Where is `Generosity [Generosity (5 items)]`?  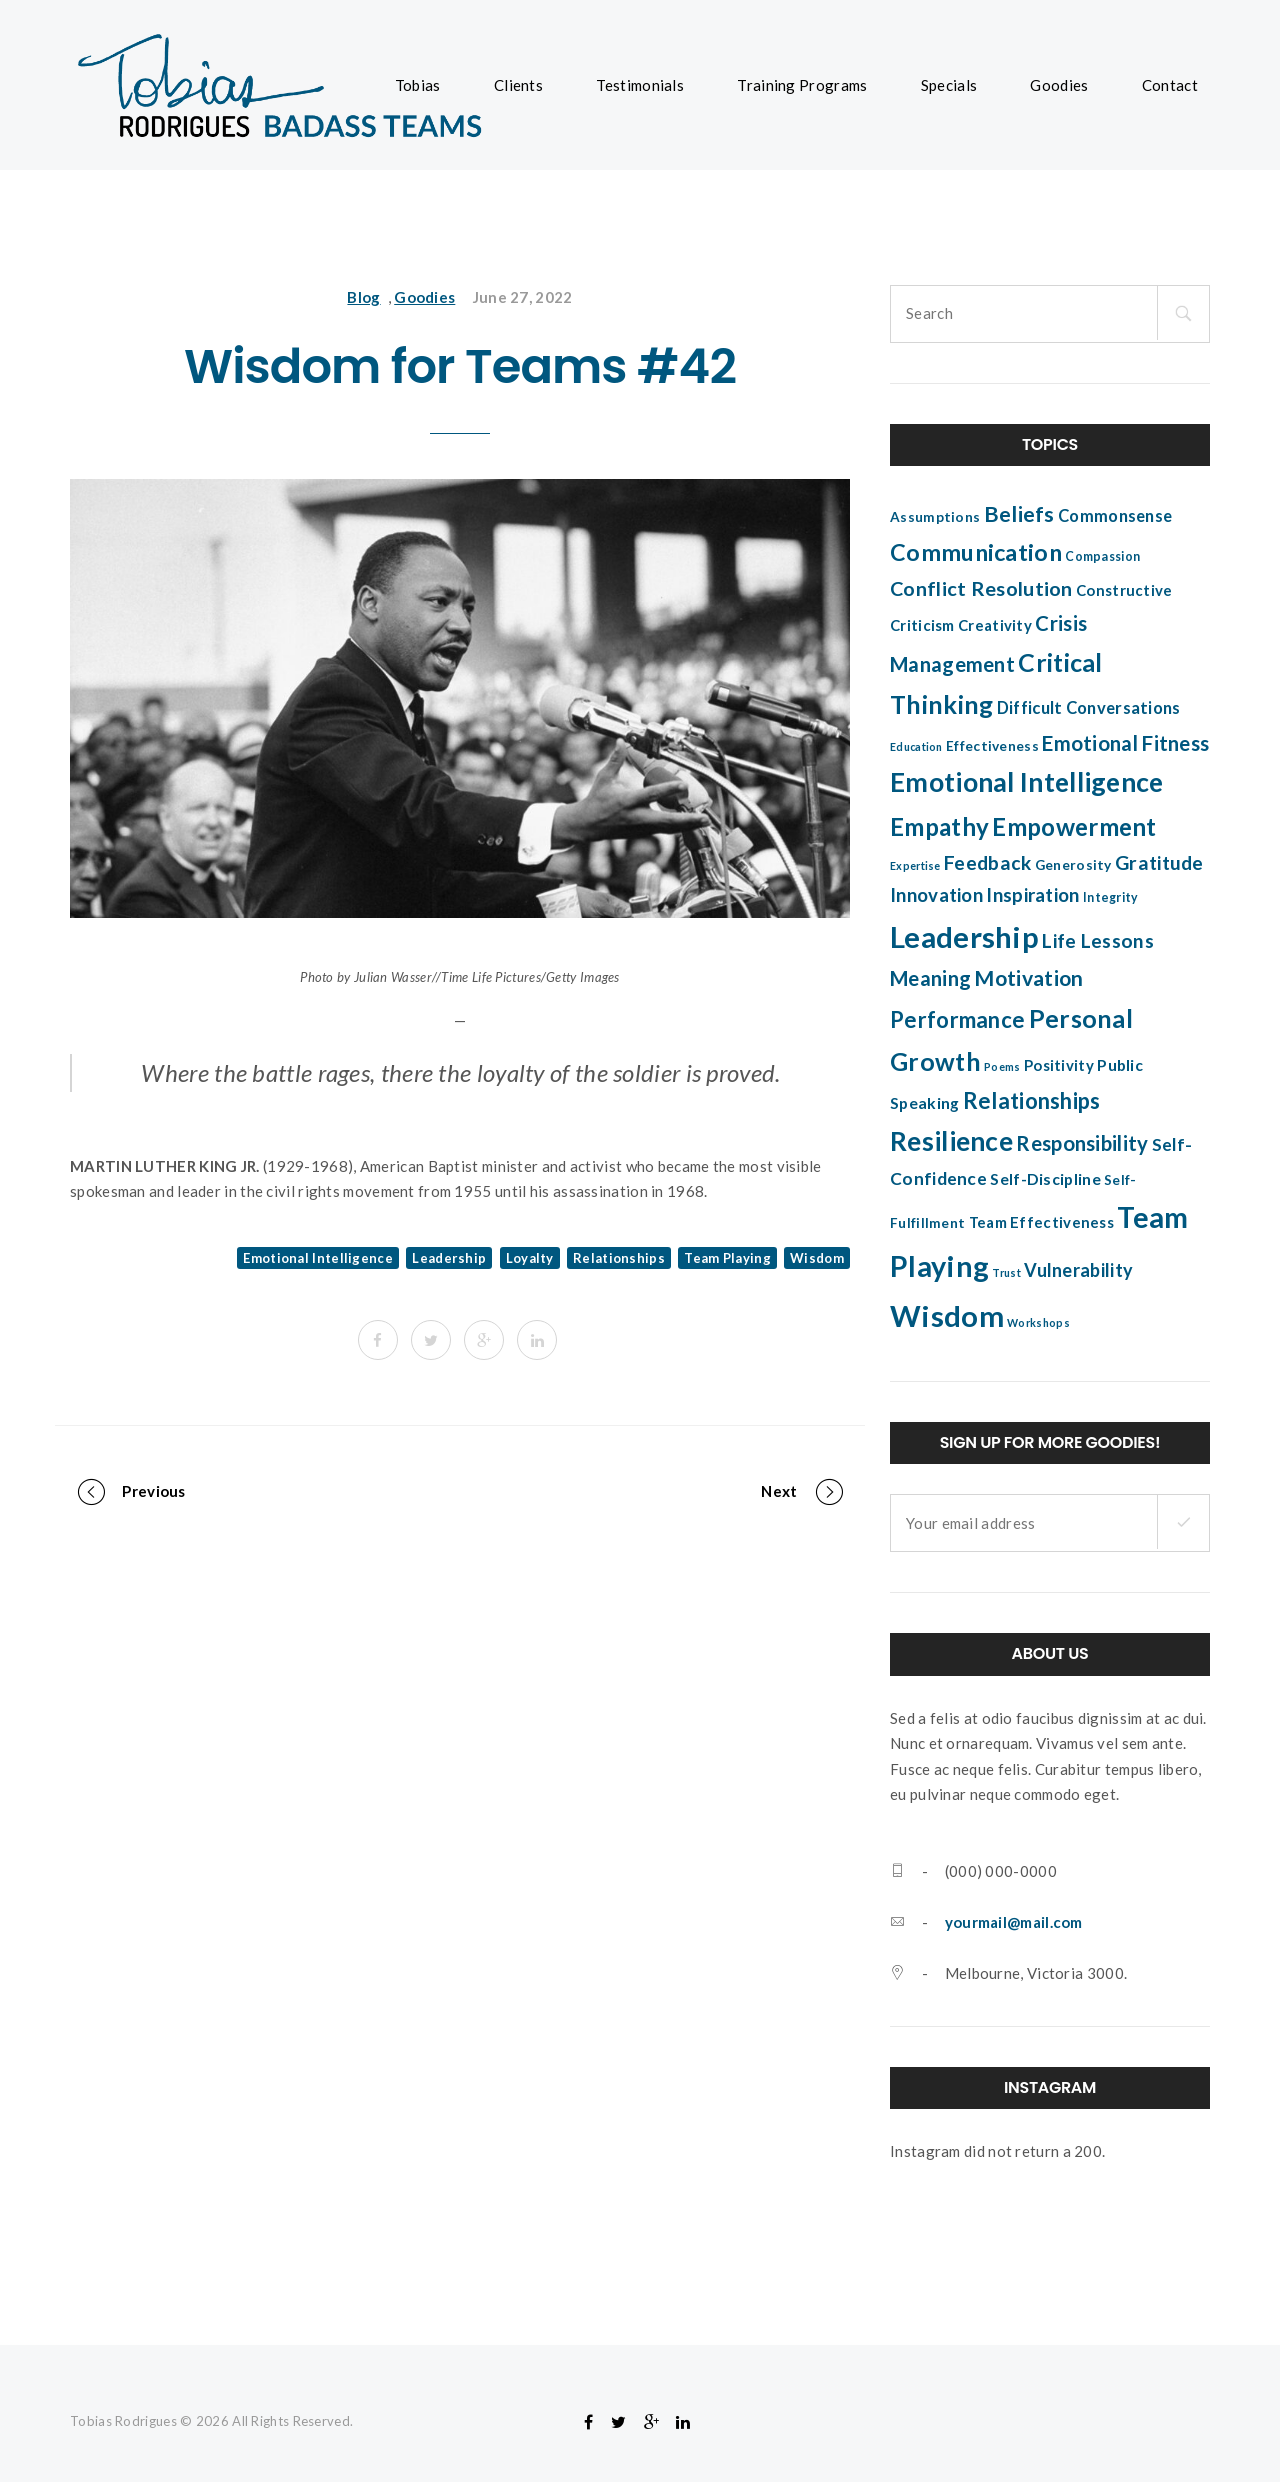 Generosity [Generosity (5 items)] is located at coordinates (1073, 865).